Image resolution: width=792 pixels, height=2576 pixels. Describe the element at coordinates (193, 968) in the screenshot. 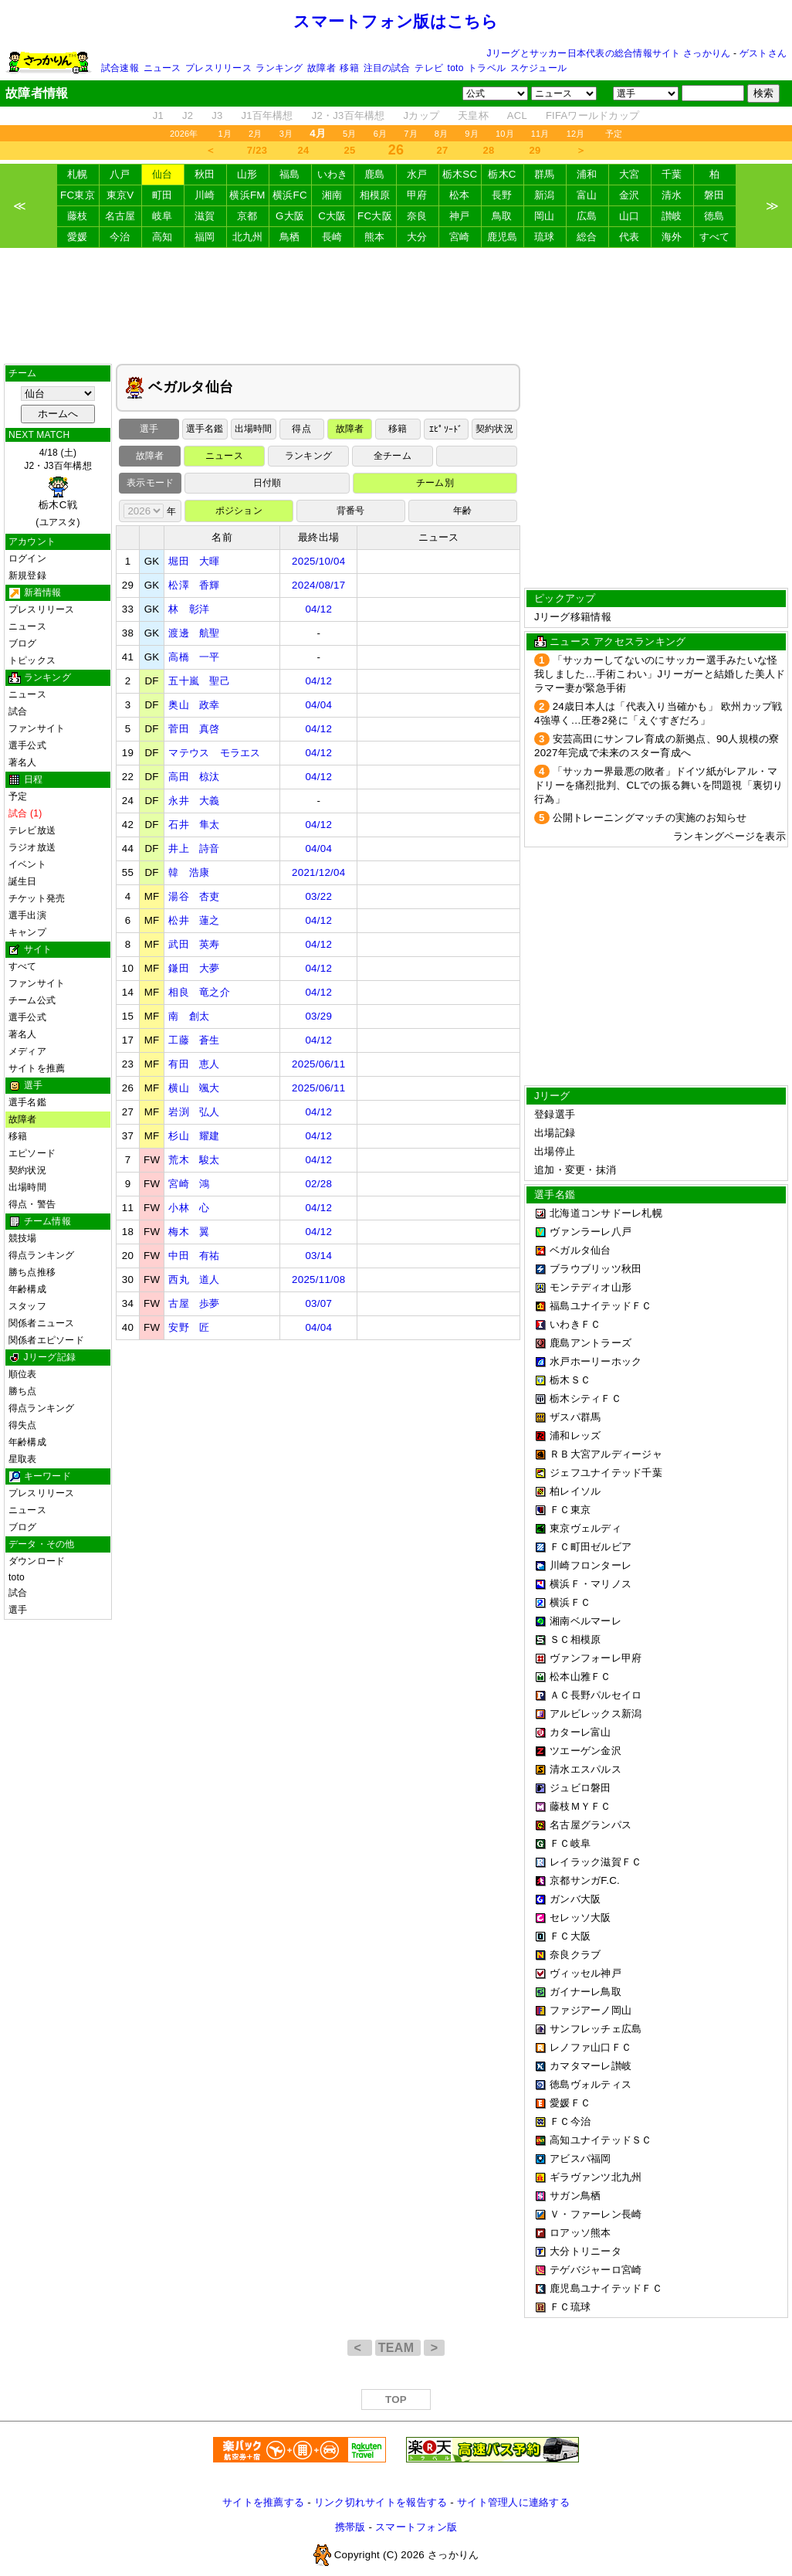

I see `鎌田 大夢` at that location.